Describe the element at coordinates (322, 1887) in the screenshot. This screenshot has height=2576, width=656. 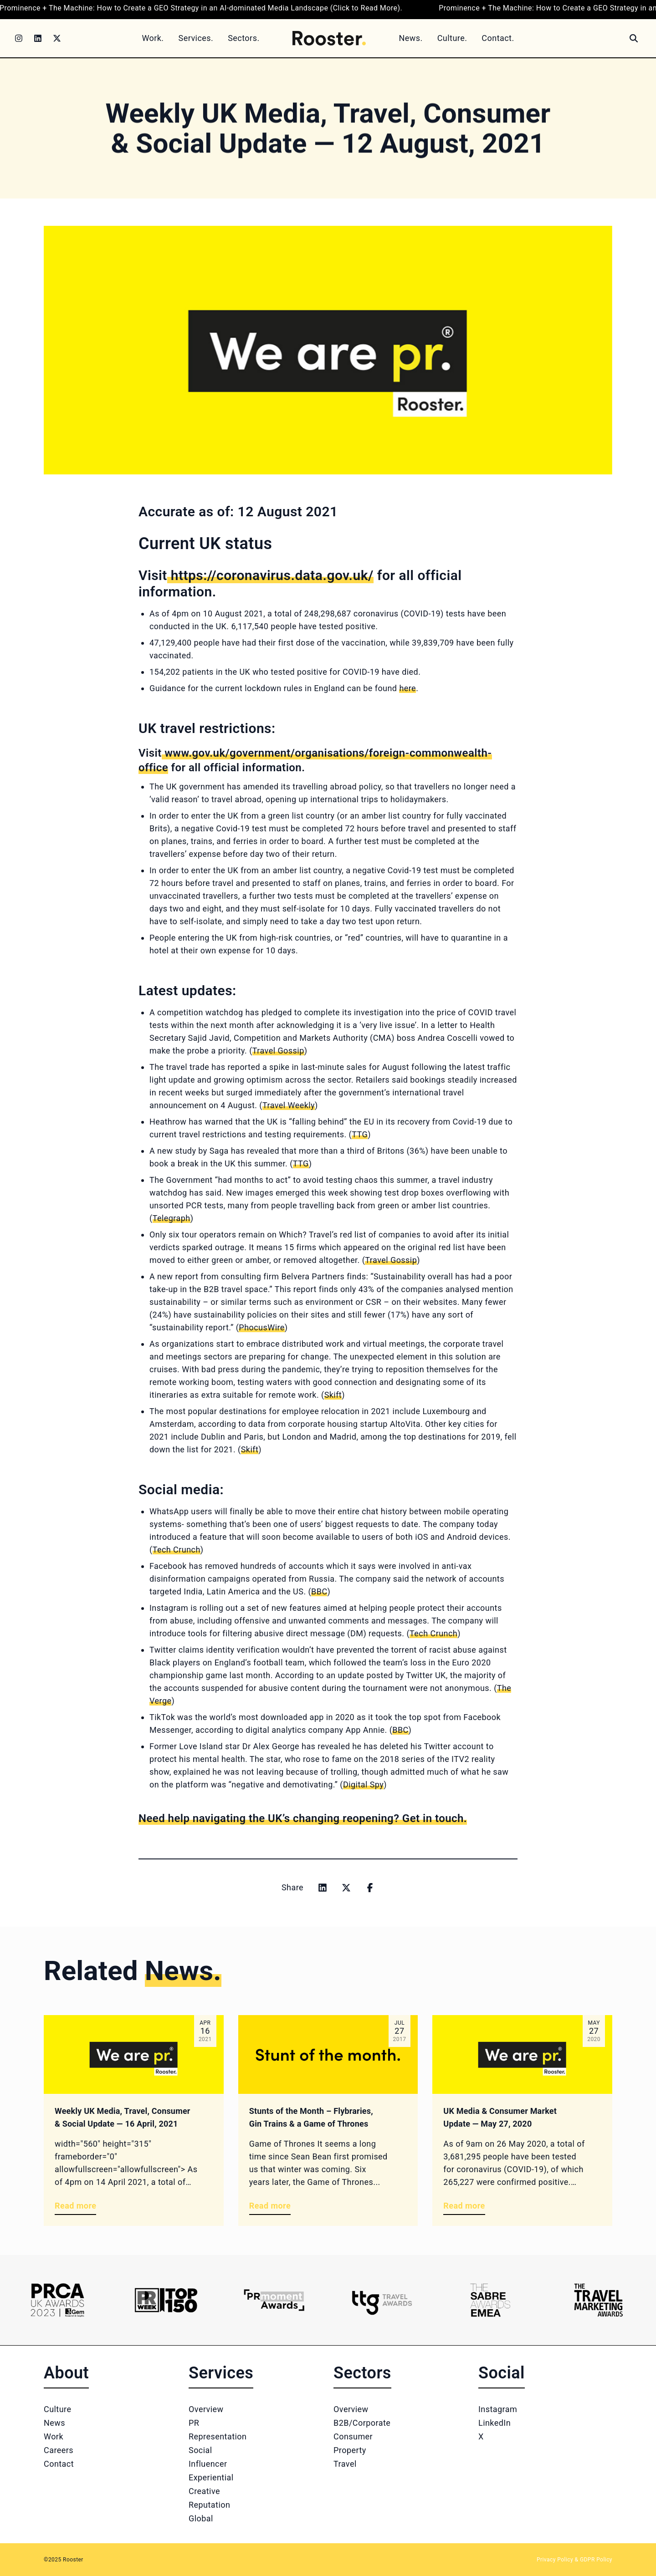
I see `[Share on linkedin]` at that location.